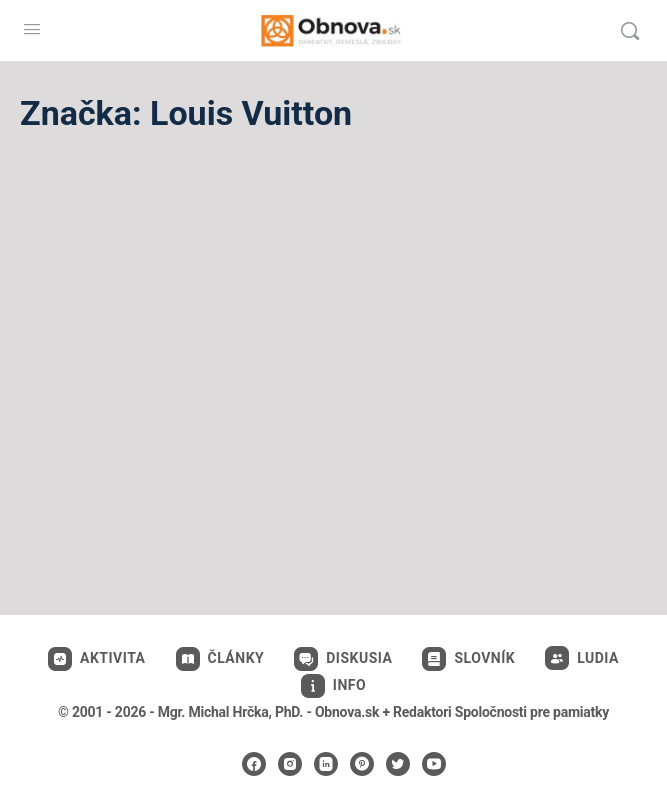  Describe the element at coordinates (398, 764) in the screenshot. I see `[twitter]` at that location.